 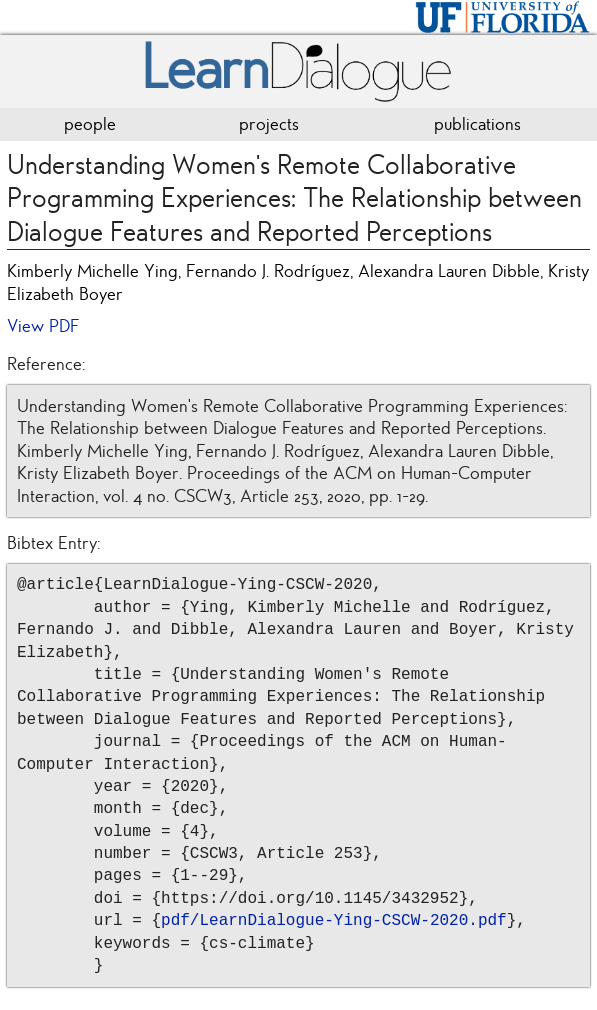 What do you see at coordinates (268, 271) in the screenshot?
I see `Fernando J. Rodríguez` at bounding box center [268, 271].